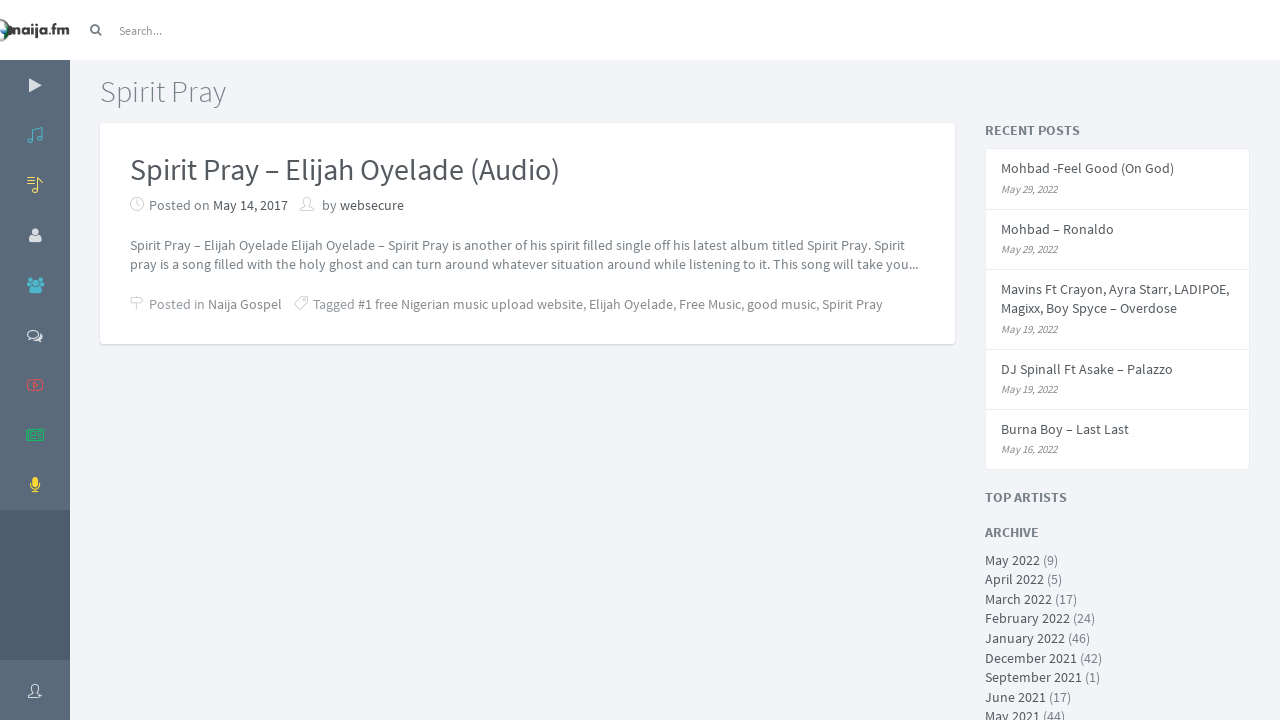 The width and height of the screenshot is (1280, 720). Describe the element at coordinates (345, 169) in the screenshot. I see `Spirit Pray – Elijah Oyelade (Audio)` at that location.